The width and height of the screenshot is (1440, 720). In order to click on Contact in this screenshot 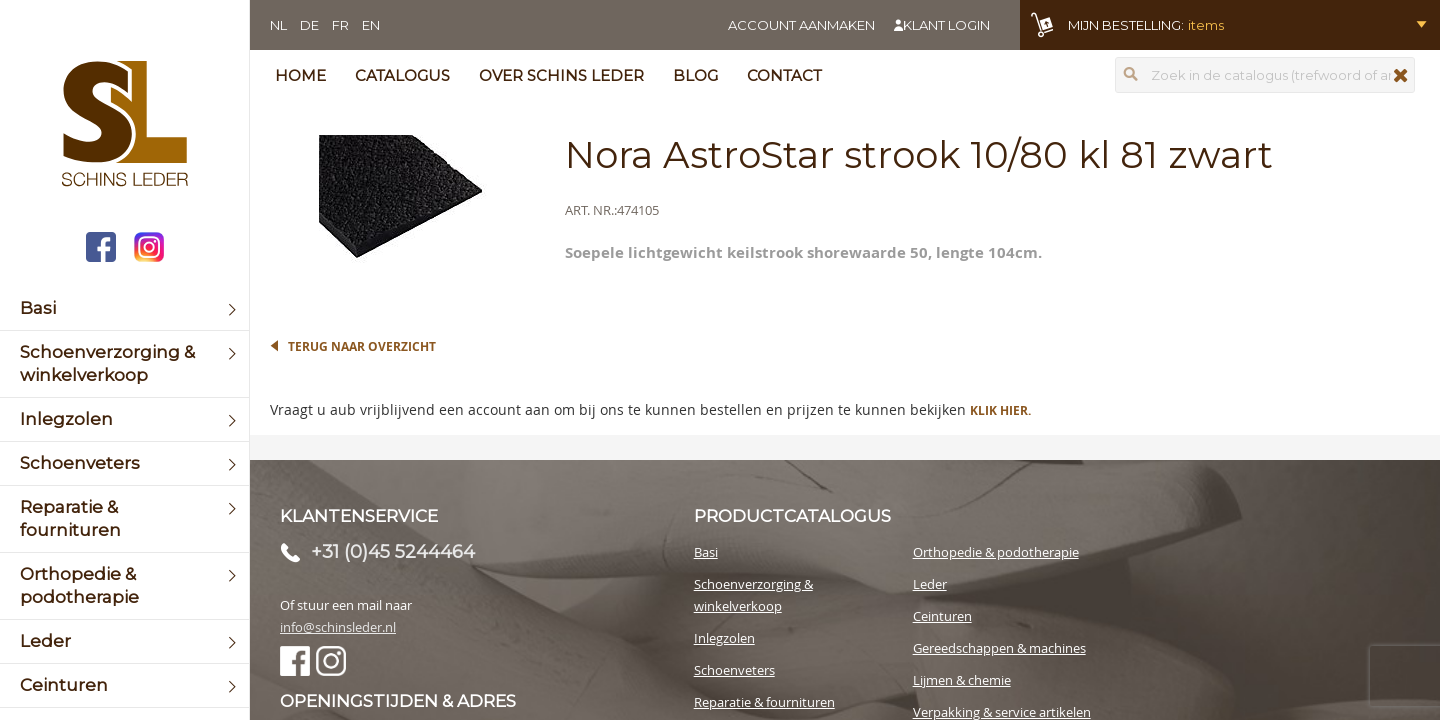, I will do `click(784, 75)`.